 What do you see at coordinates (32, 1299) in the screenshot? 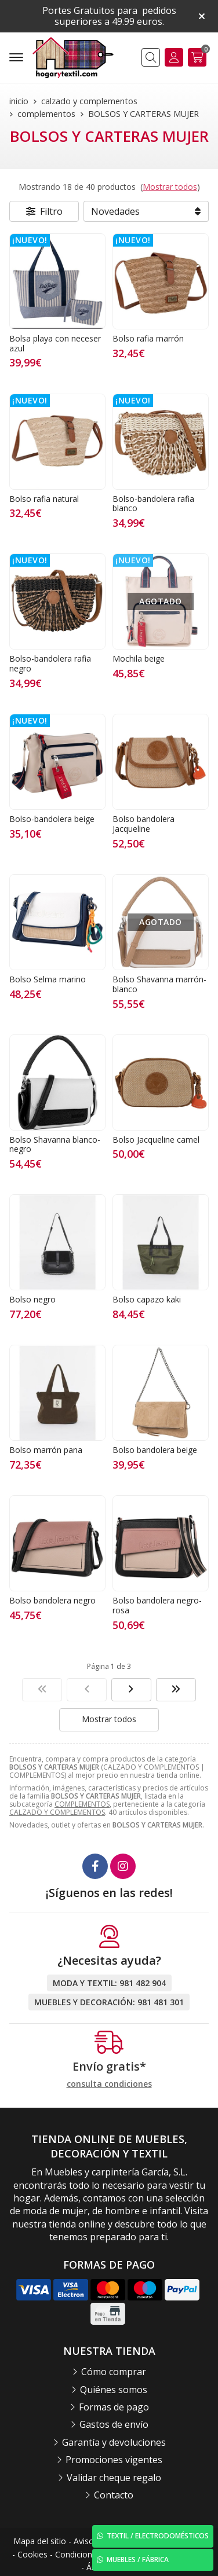
I see `Bolso negro` at bounding box center [32, 1299].